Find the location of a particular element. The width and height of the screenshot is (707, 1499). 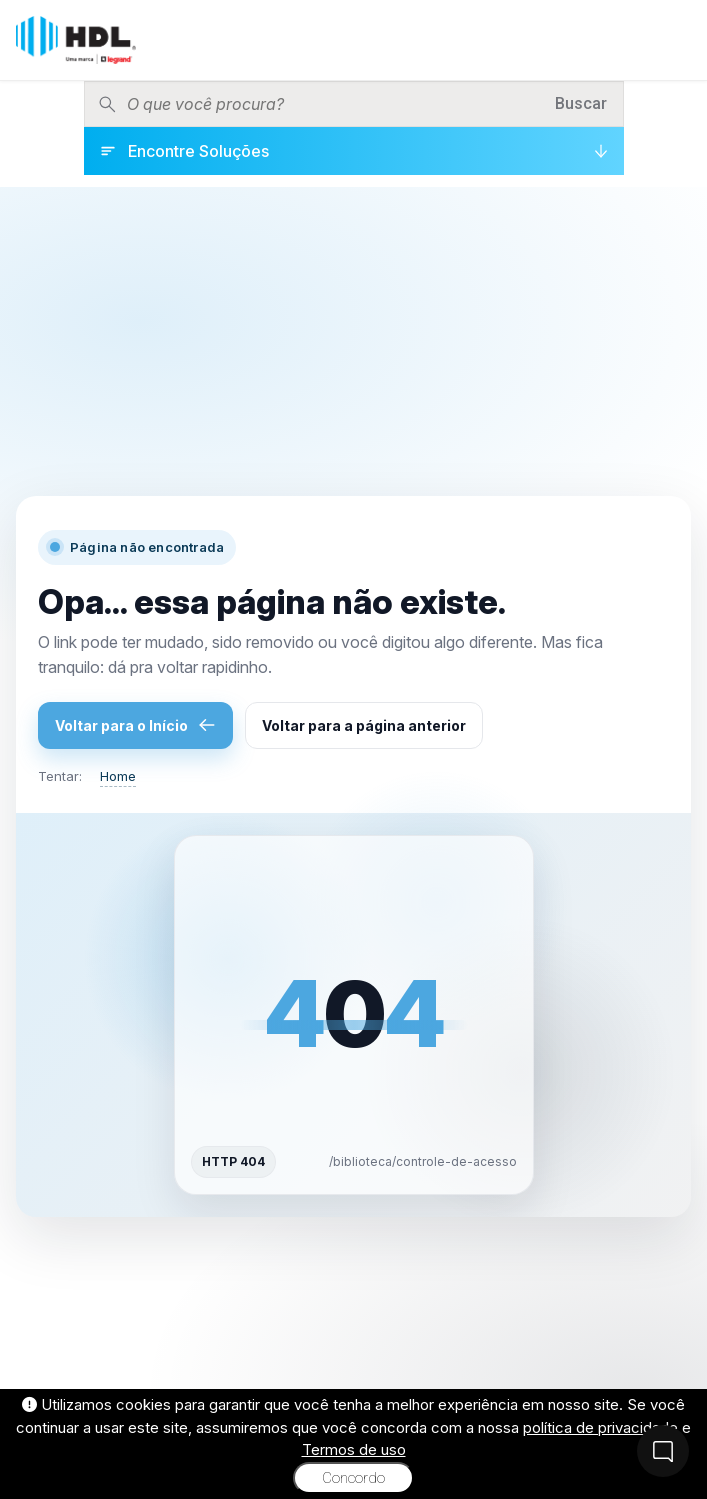

Termos de uso is located at coordinates (354, 1449).